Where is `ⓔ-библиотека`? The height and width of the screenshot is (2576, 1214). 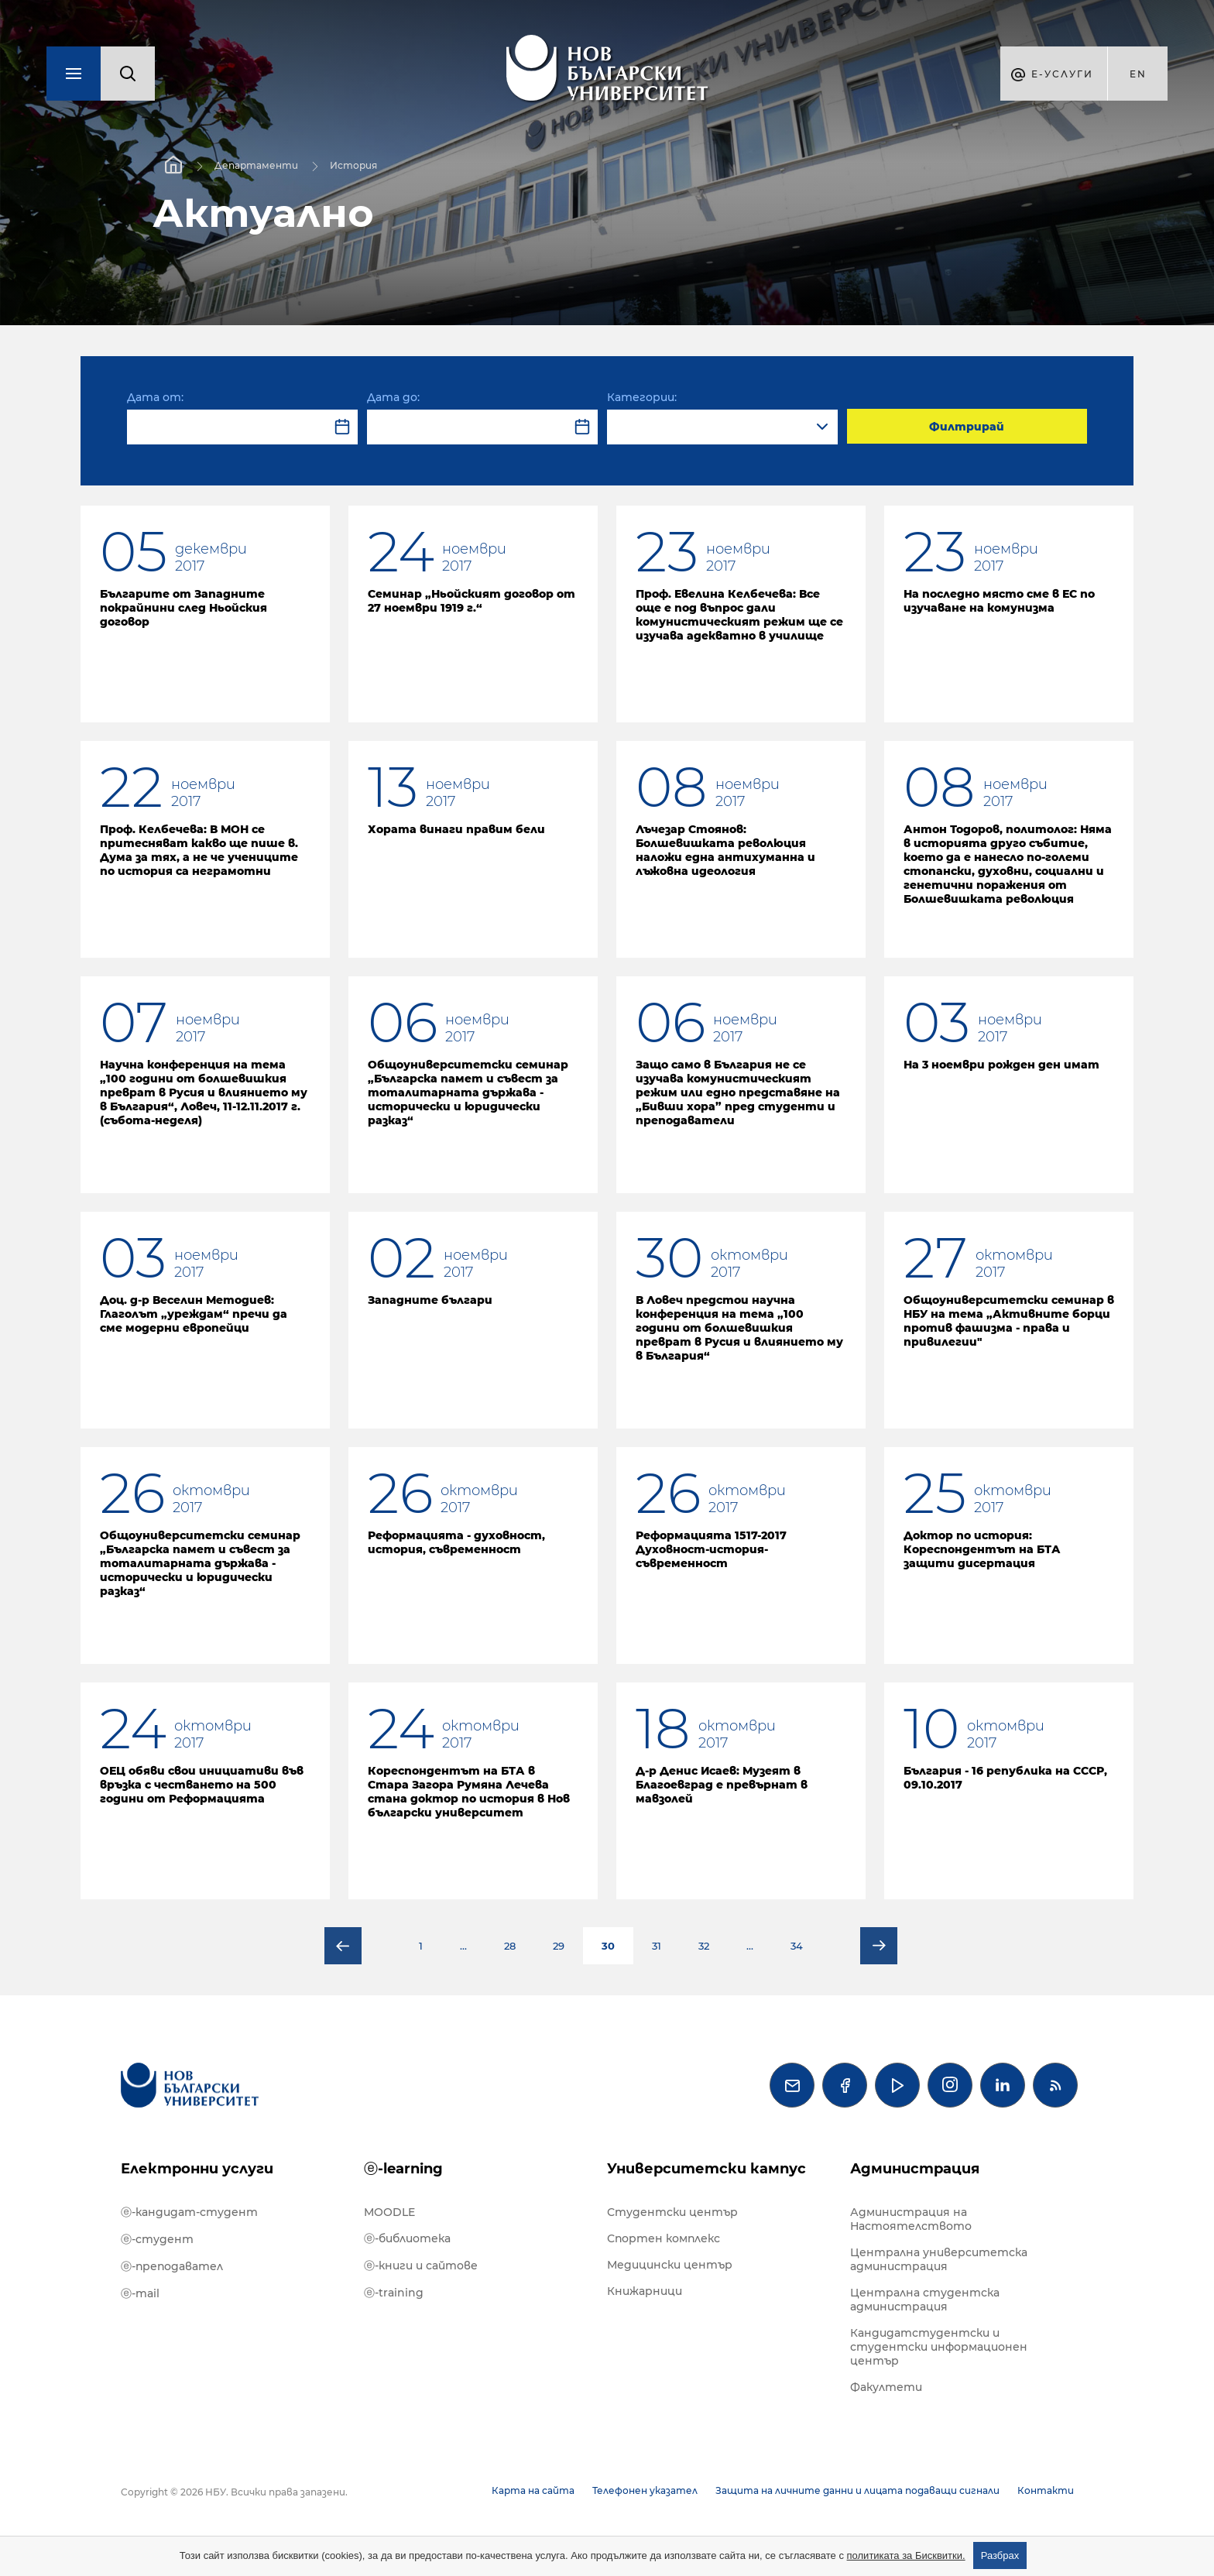
ⓔ-библиотека is located at coordinates (407, 2238).